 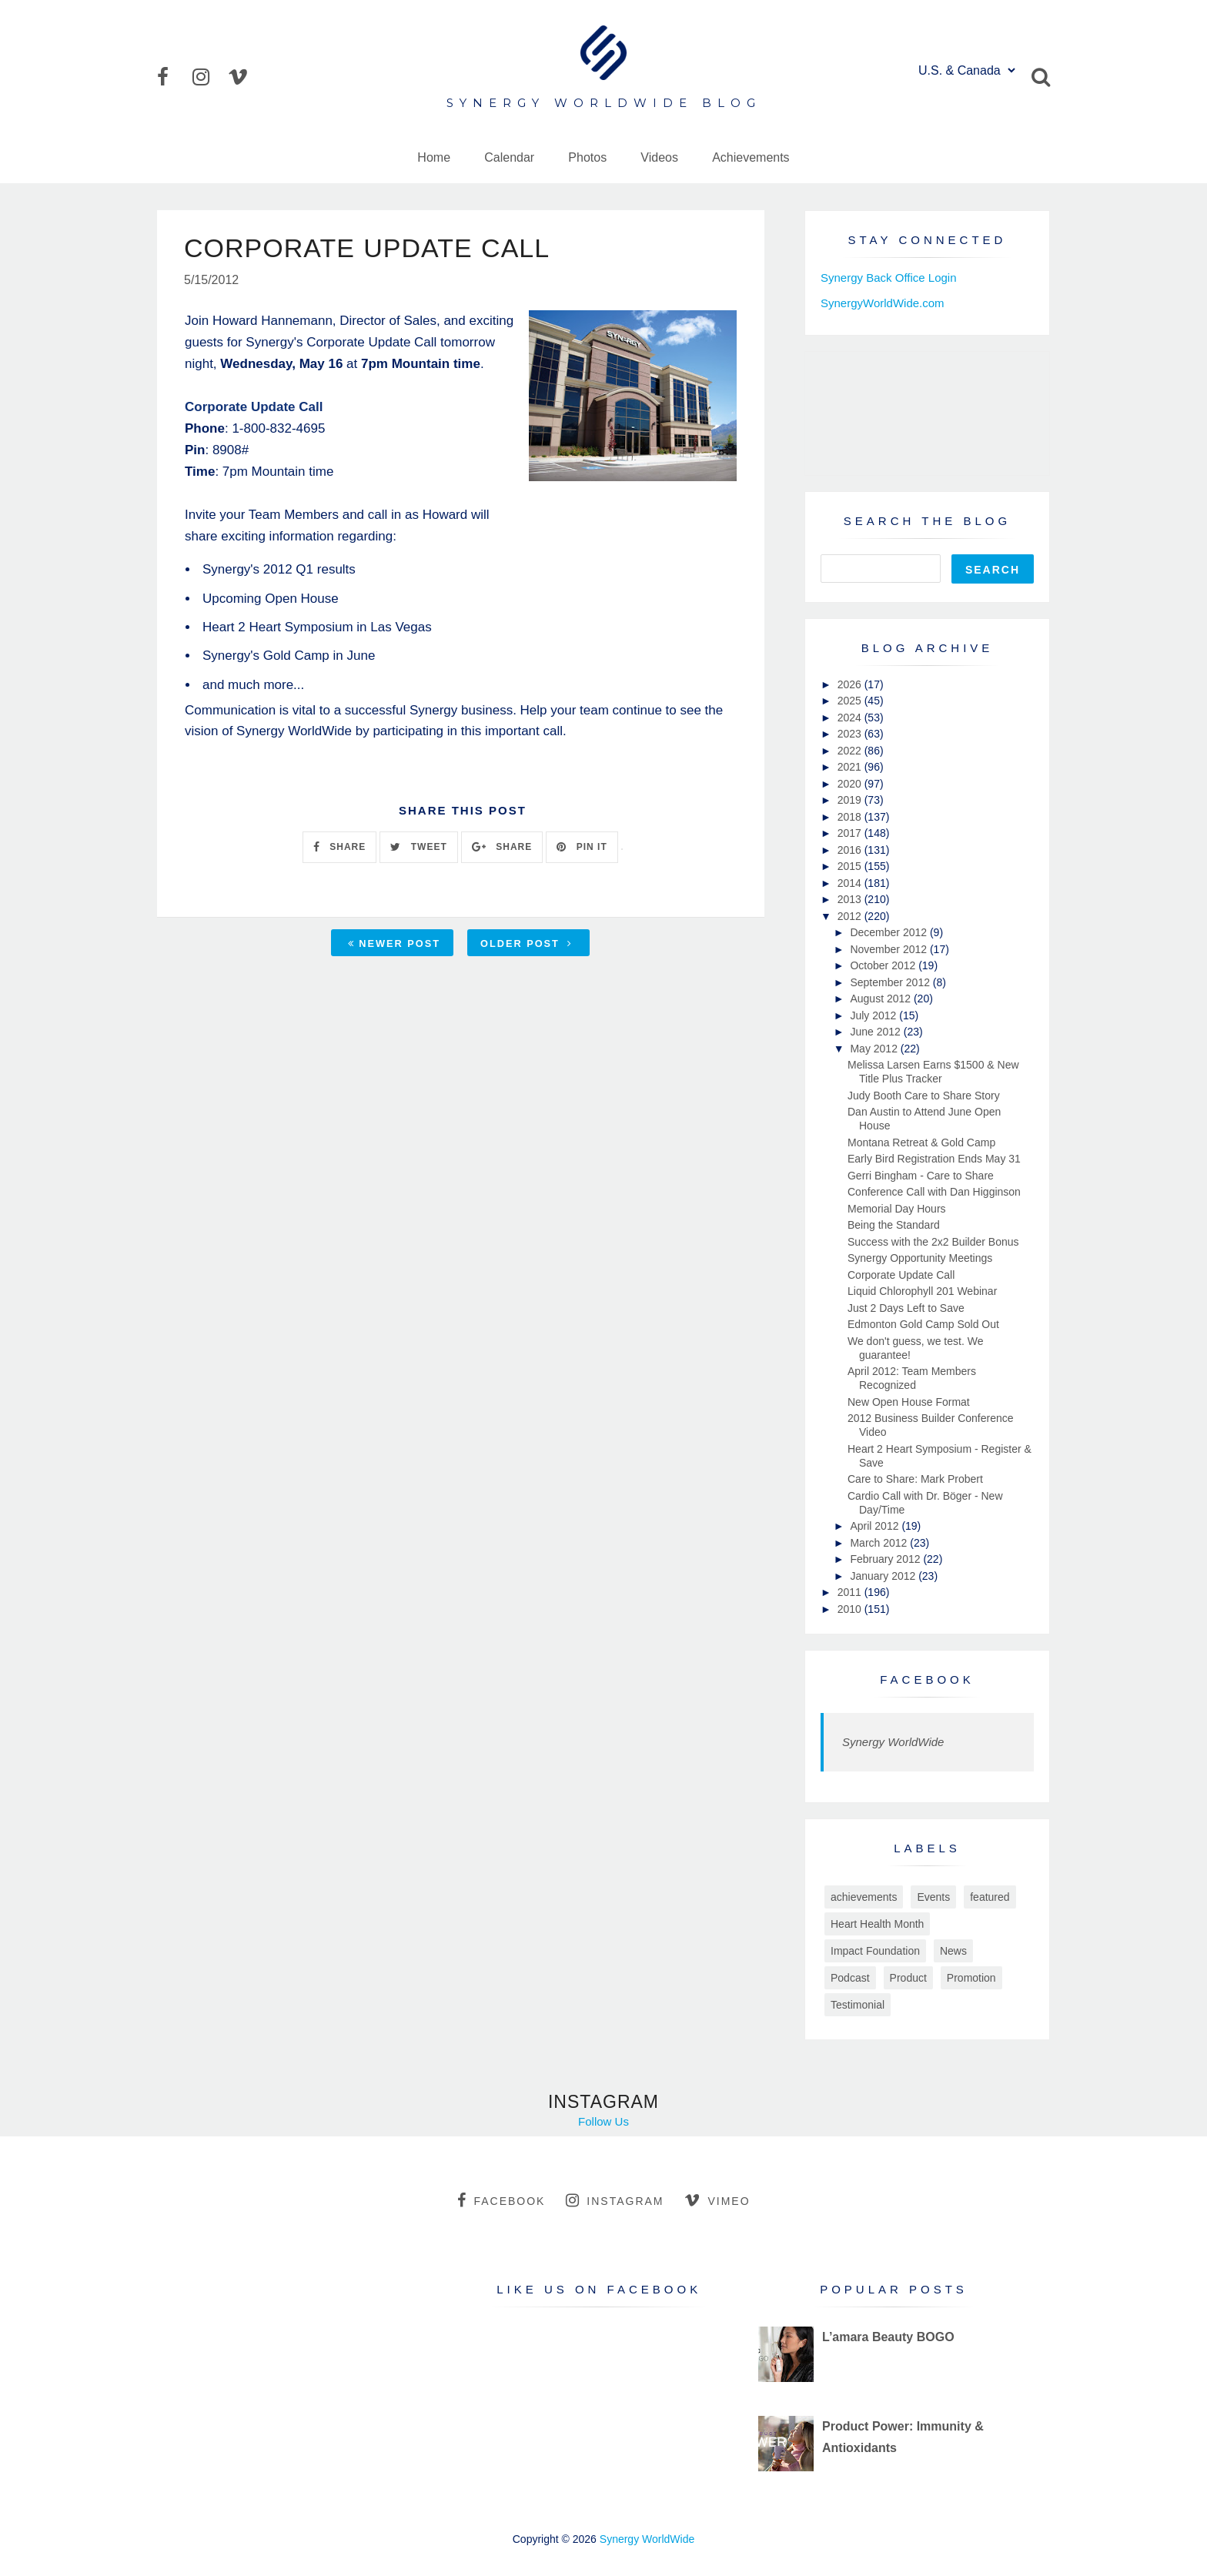 I want to click on 2013, so click(x=851, y=899).